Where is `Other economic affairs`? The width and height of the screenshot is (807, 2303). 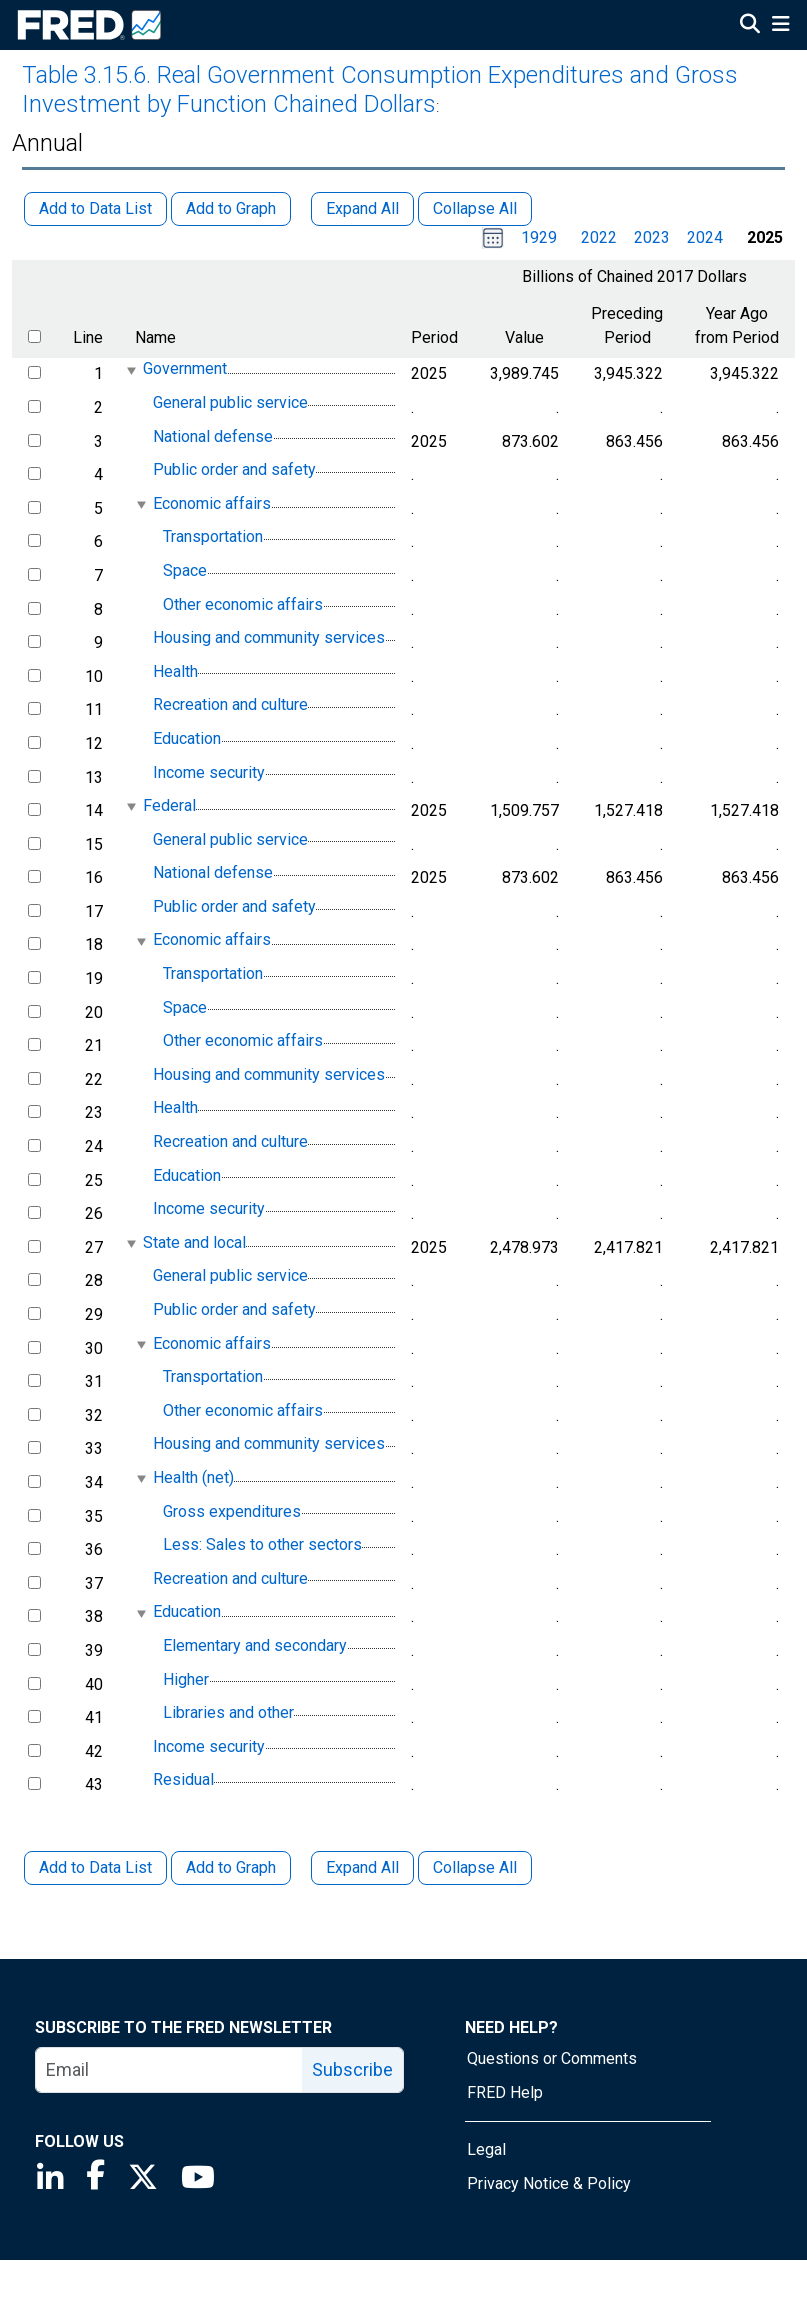 Other economic affairs is located at coordinates (243, 604).